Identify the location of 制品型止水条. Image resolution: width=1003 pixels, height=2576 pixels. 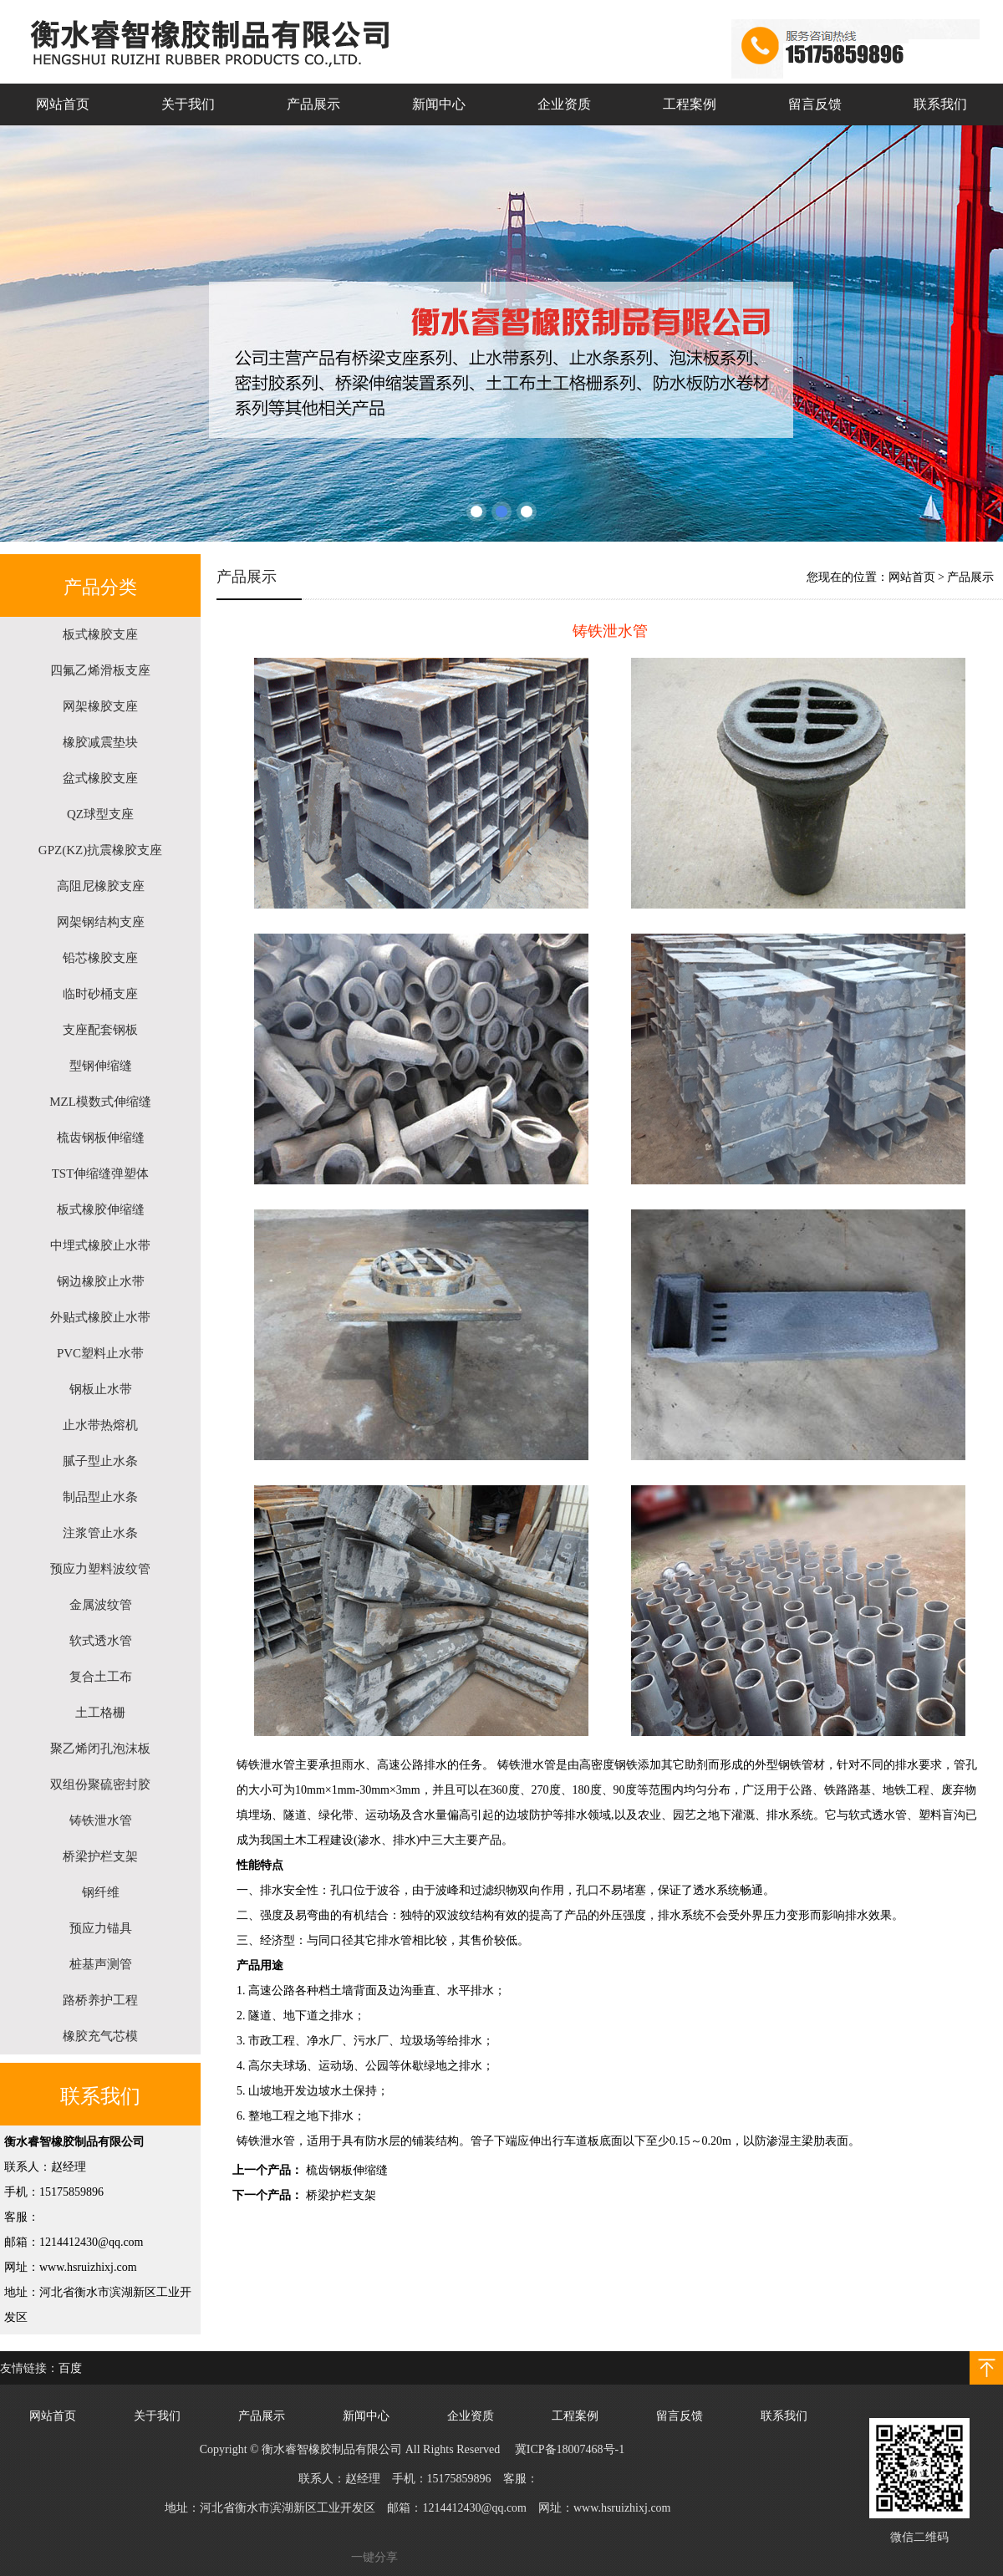
(100, 1497).